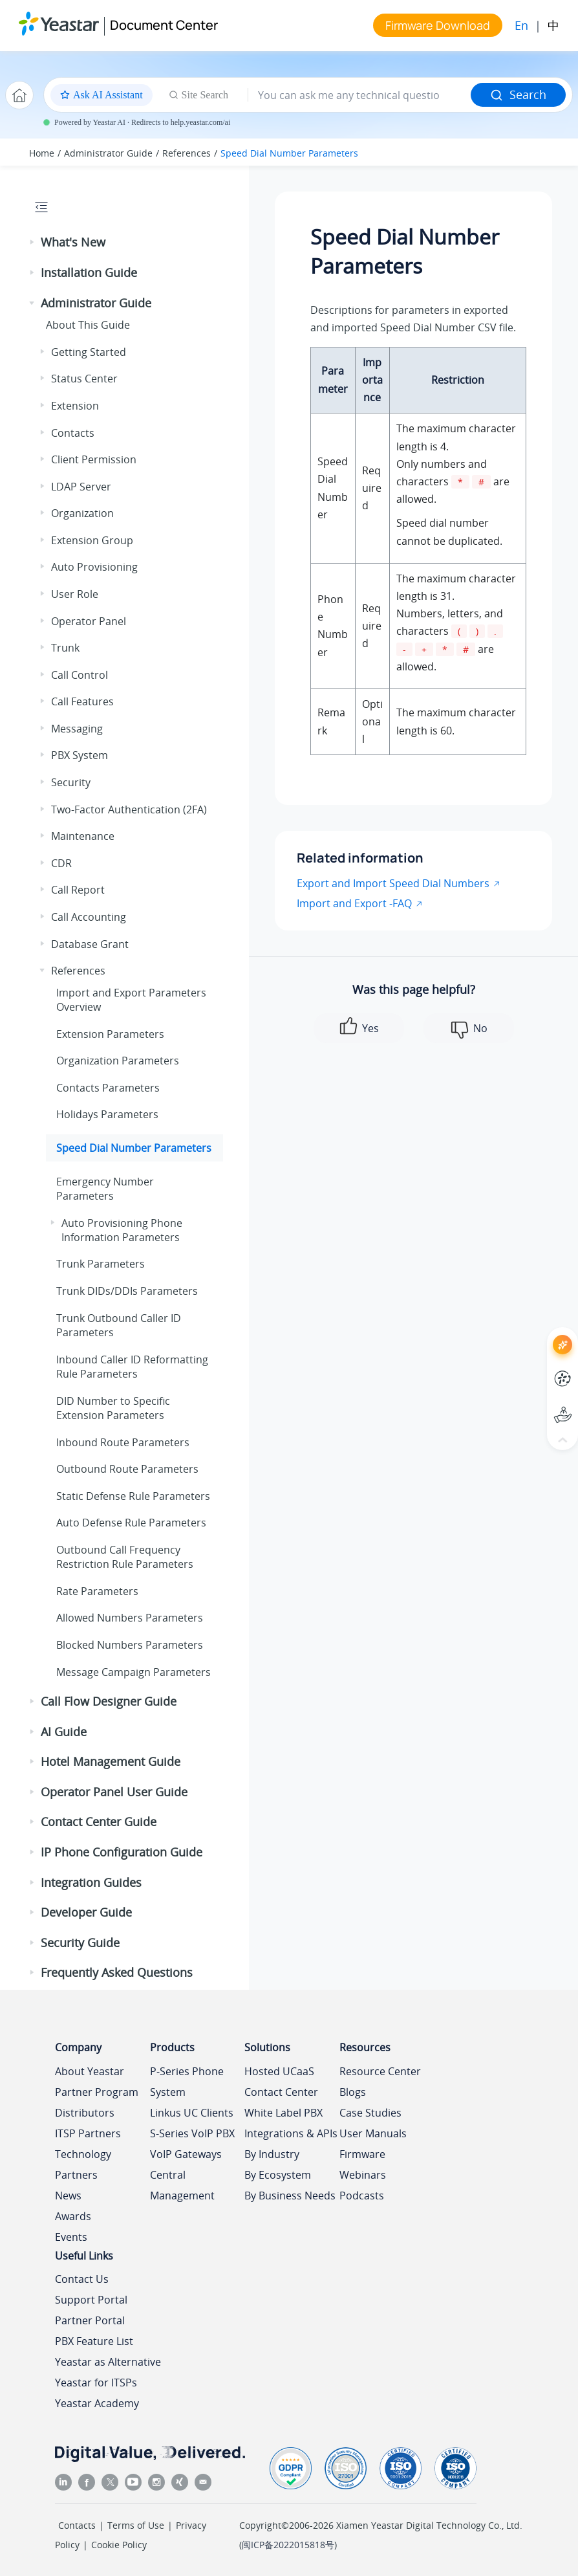 This screenshot has width=578, height=2576. What do you see at coordinates (362, 2175) in the screenshot?
I see `Webinars` at bounding box center [362, 2175].